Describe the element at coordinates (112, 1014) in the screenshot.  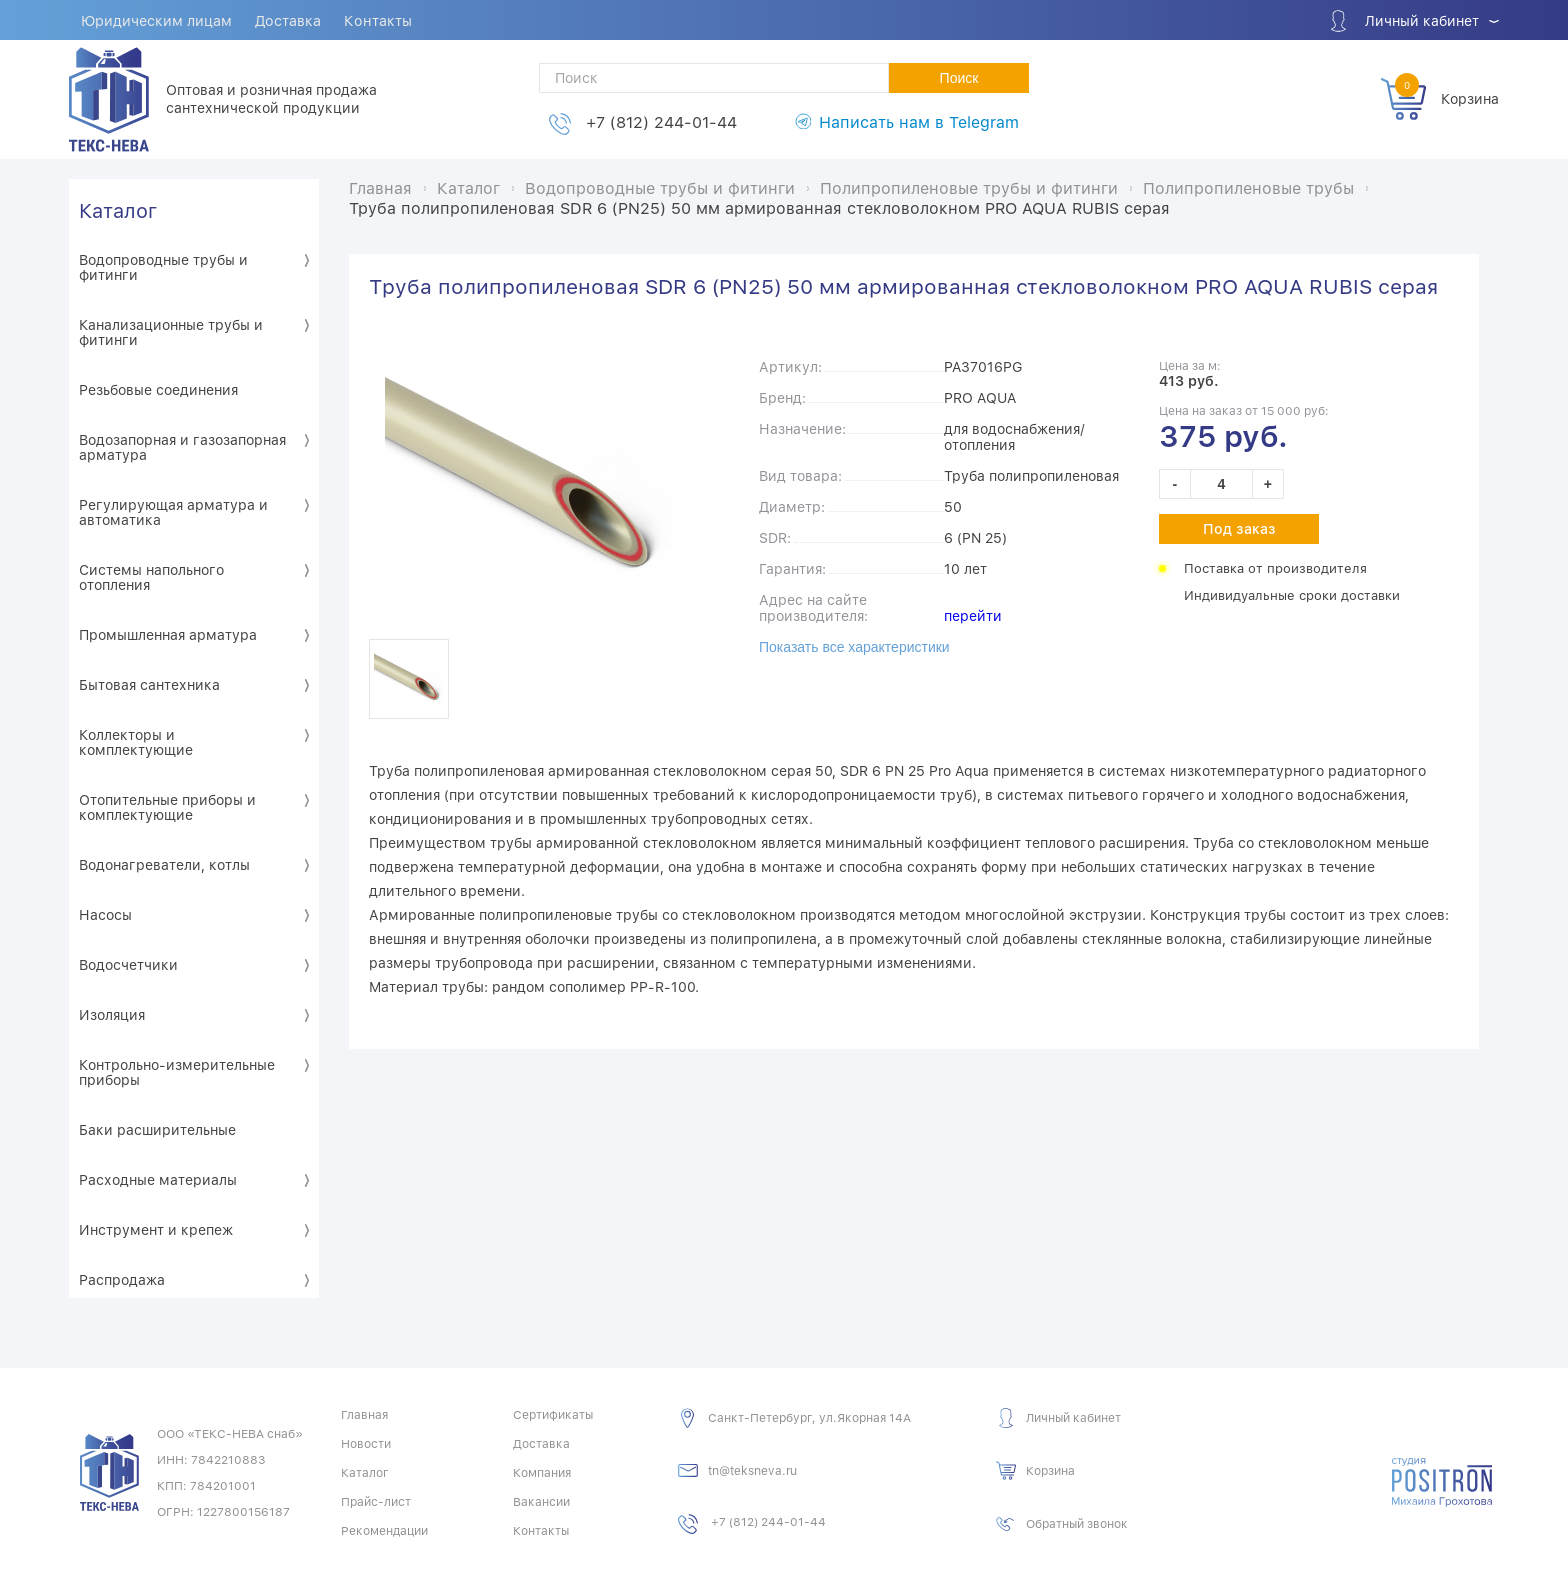
I see `Изоляция` at that location.